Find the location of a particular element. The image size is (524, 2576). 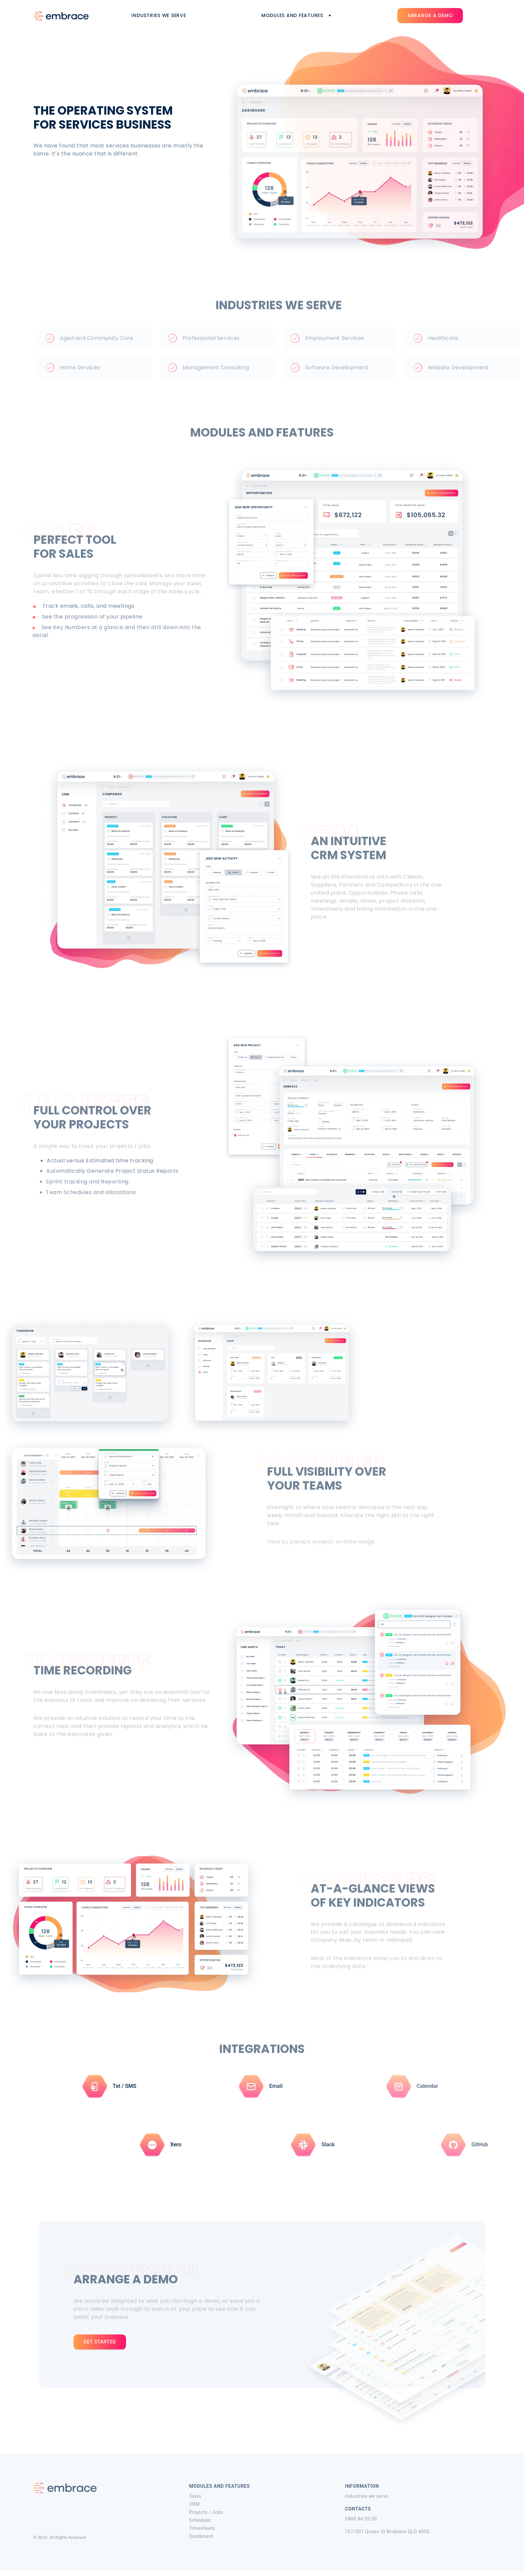

167/501 Queen St Brisbane QLD 4000 is located at coordinates (387, 2536).